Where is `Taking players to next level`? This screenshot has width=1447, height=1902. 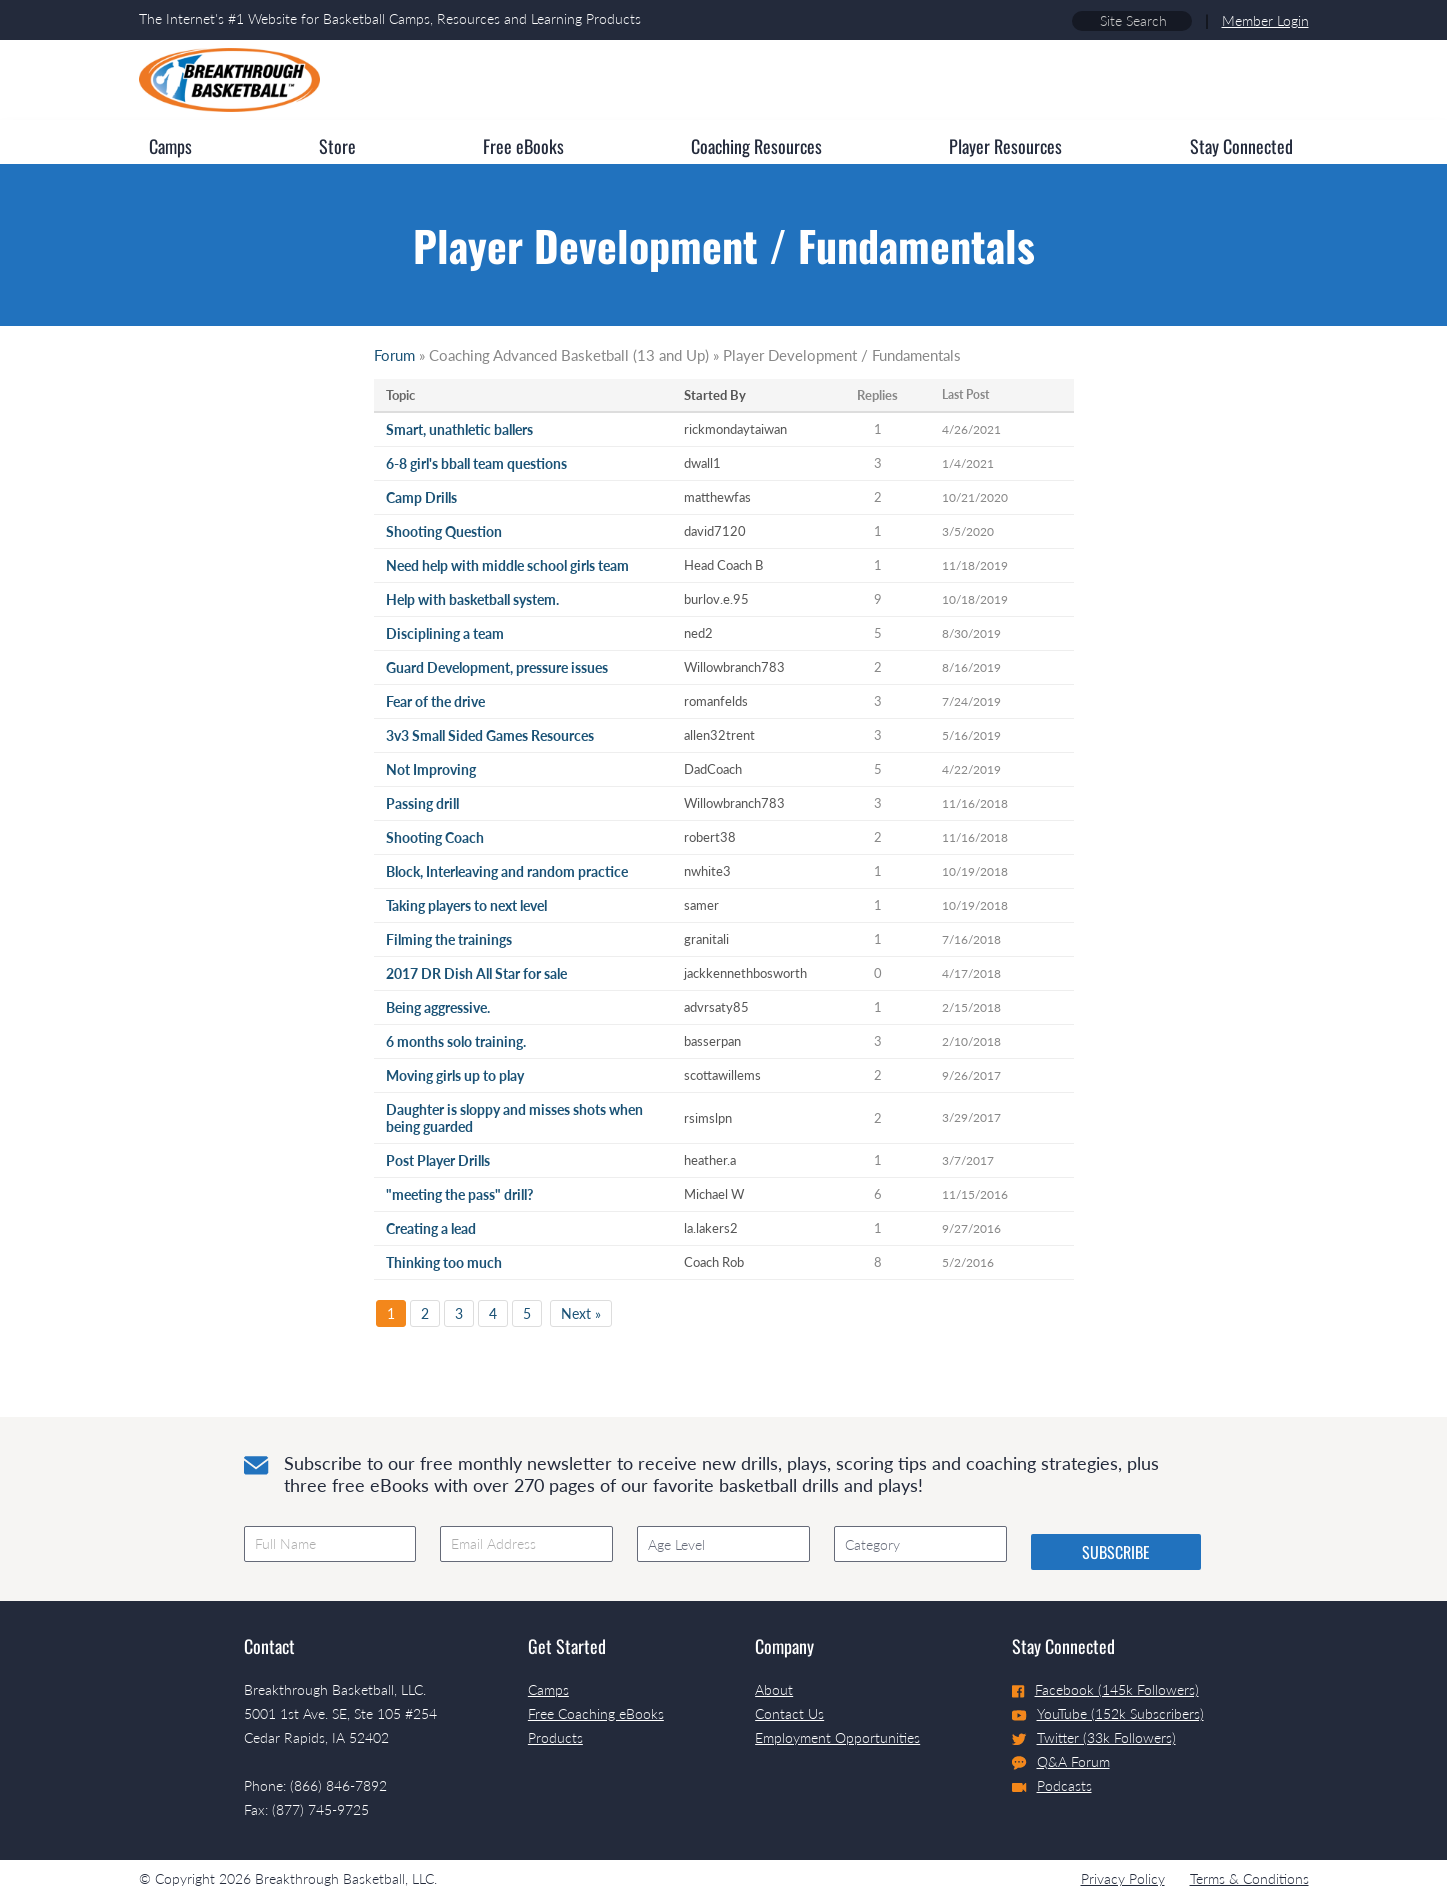 Taking players to next level is located at coordinates (466, 905).